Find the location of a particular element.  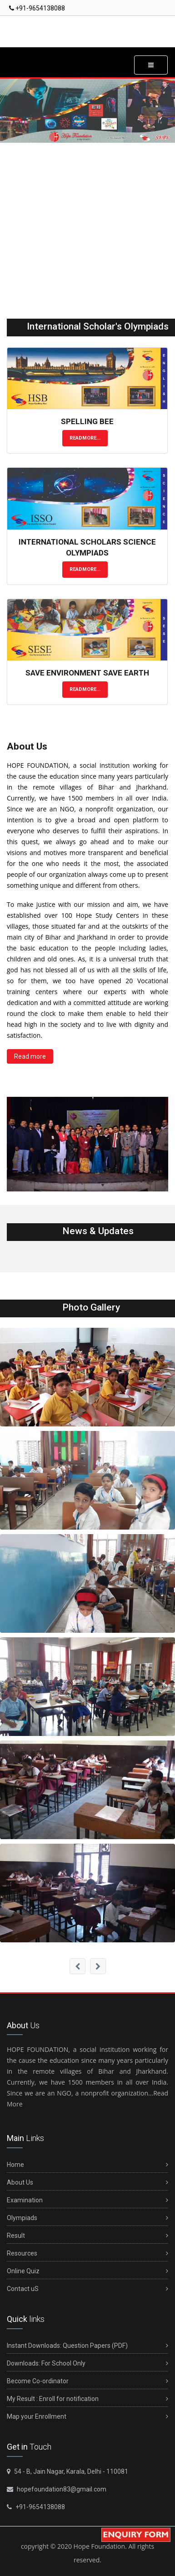

Resources is located at coordinates (87, 2253).